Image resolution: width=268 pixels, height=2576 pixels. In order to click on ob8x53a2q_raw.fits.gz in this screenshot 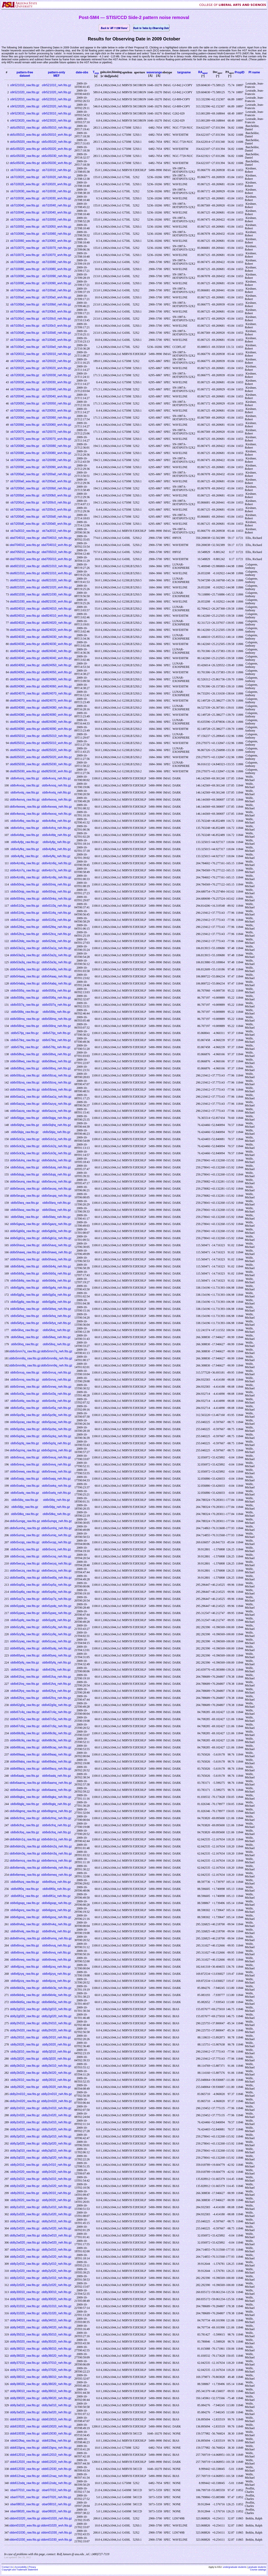, I will do `click(25, 955)`.